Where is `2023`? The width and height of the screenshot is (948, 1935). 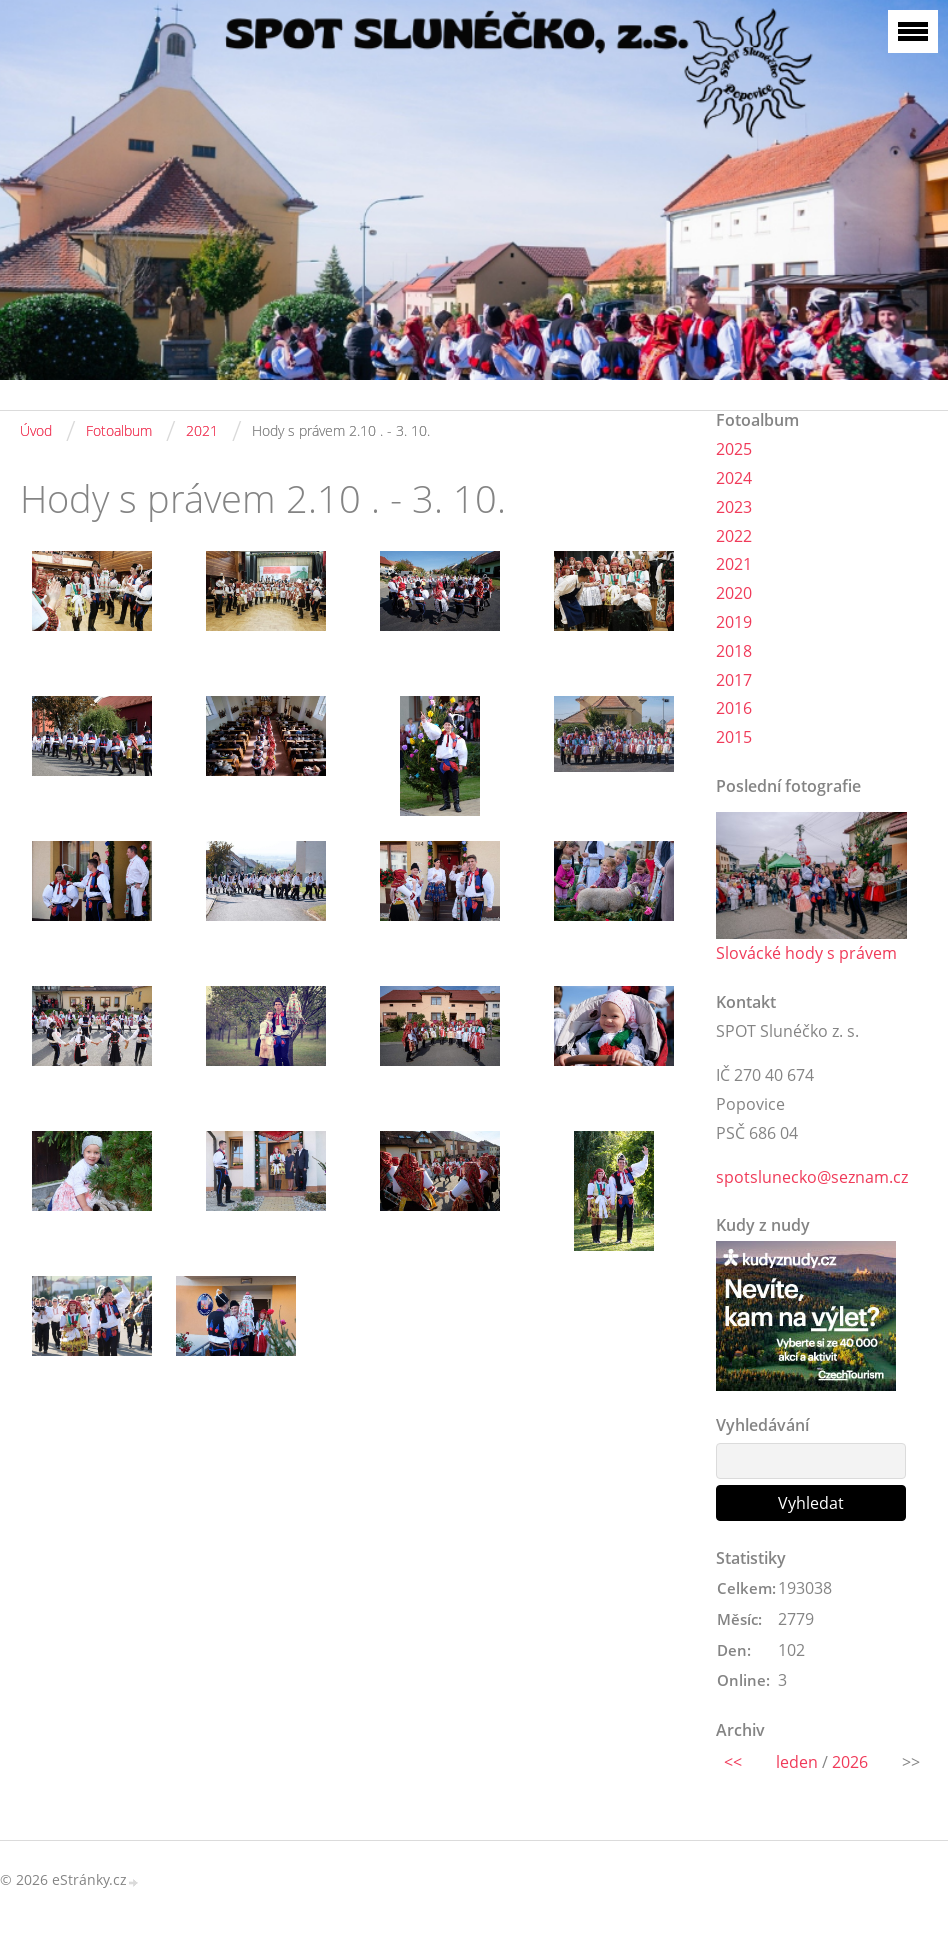 2023 is located at coordinates (734, 507).